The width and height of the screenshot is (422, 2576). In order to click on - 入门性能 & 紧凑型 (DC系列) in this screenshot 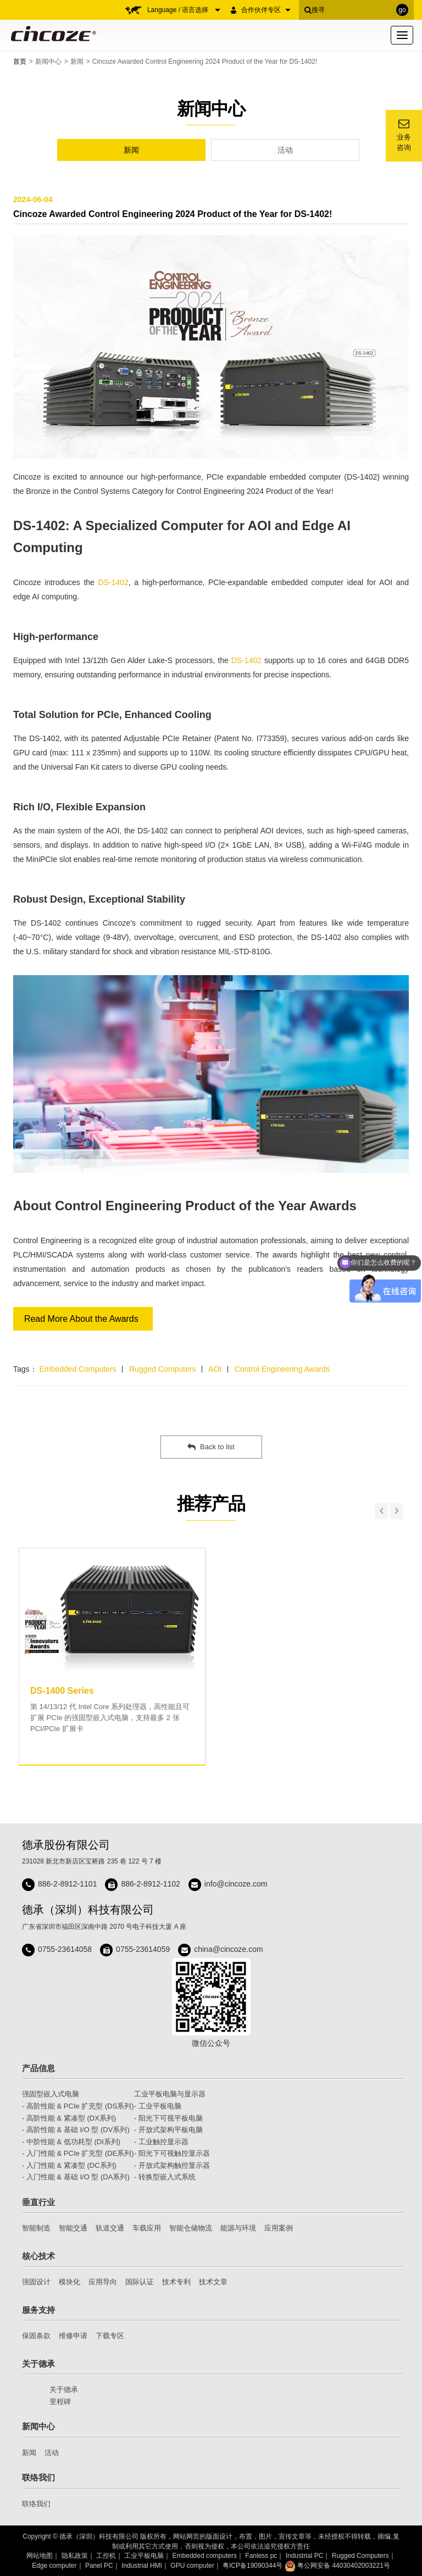, I will do `click(69, 2165)`.